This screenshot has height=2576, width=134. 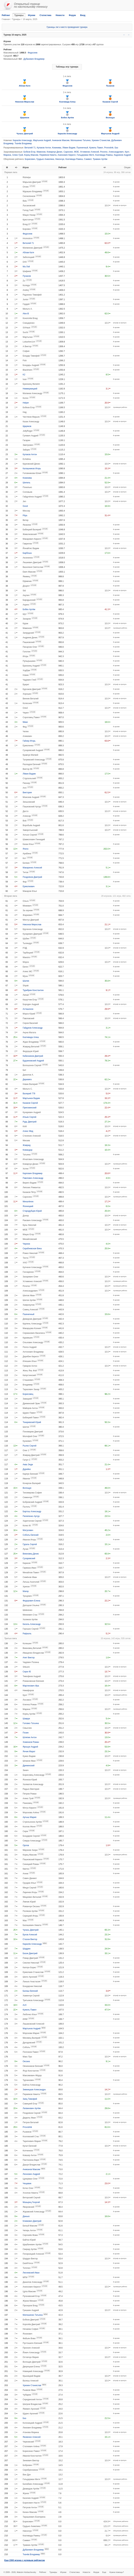 What do you see at coordinates (27, 1803) in the screenshot?
I see `Панковец` at bounding box center [27, 1803].